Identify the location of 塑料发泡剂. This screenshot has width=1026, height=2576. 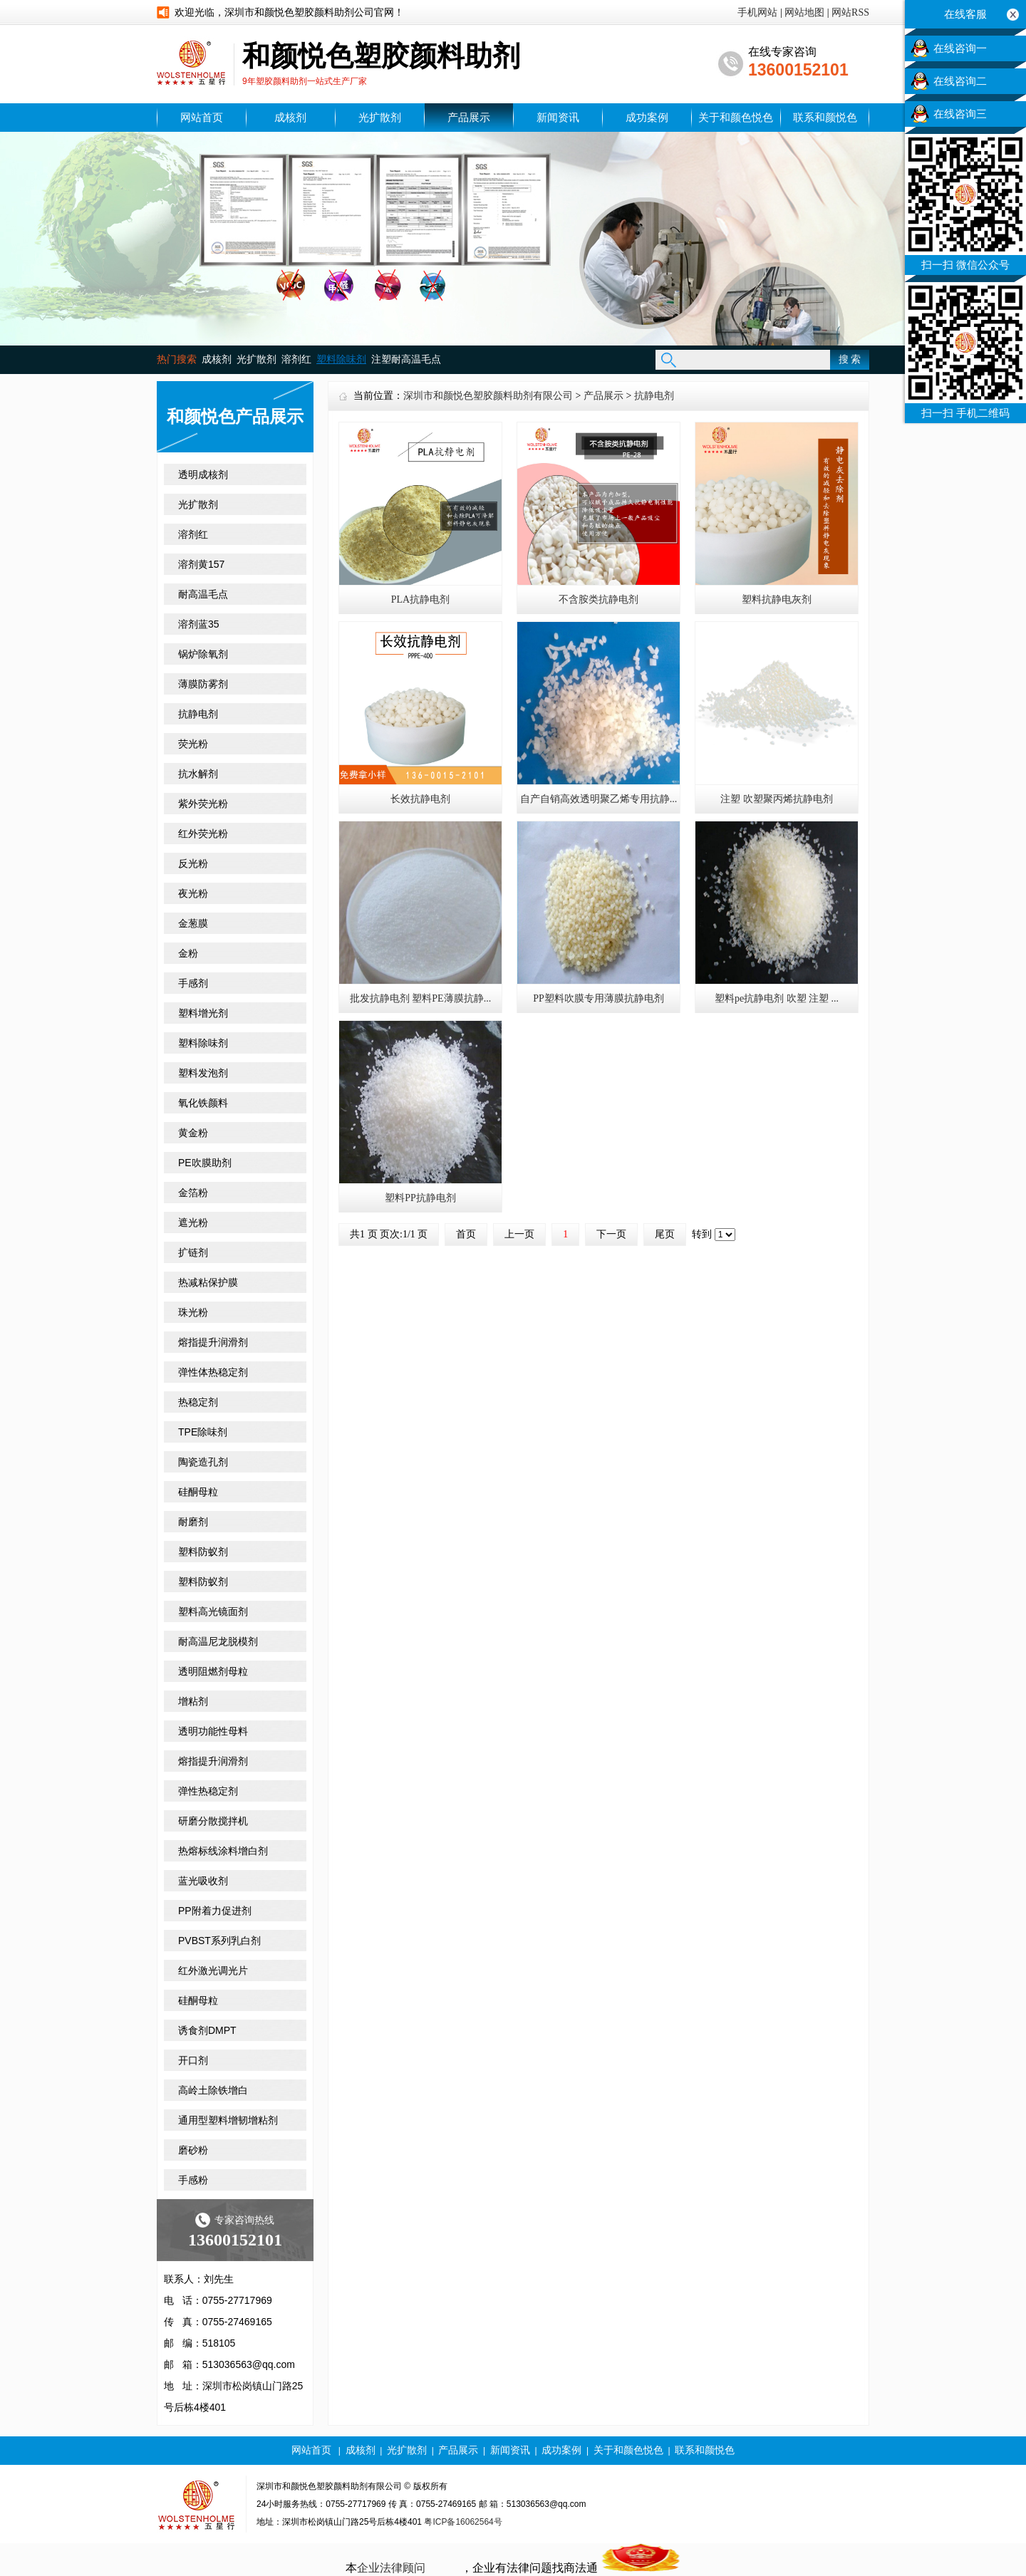
(203, 1073).